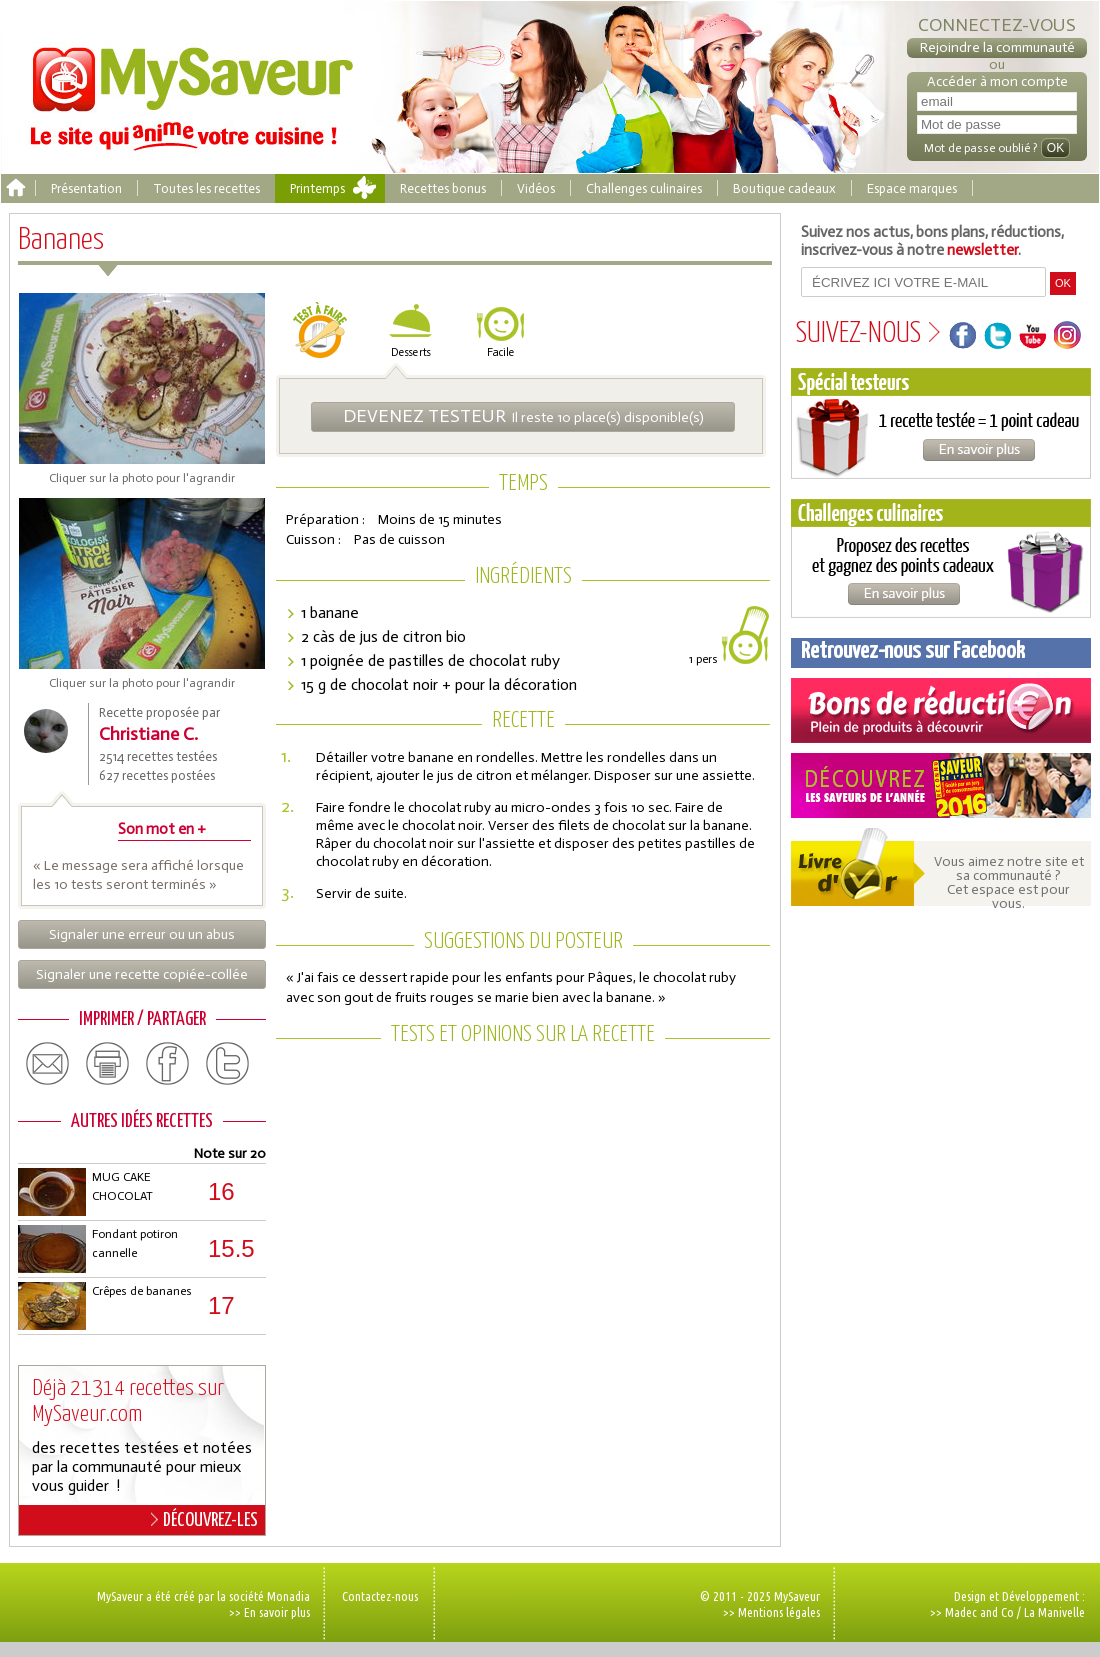 This screenshot has width=1100, height=1657. What do you see at coordinates (142, 934) in the screenshot?
I see `Signaler une erreur ou un abus` at bounding box center [142, 934].